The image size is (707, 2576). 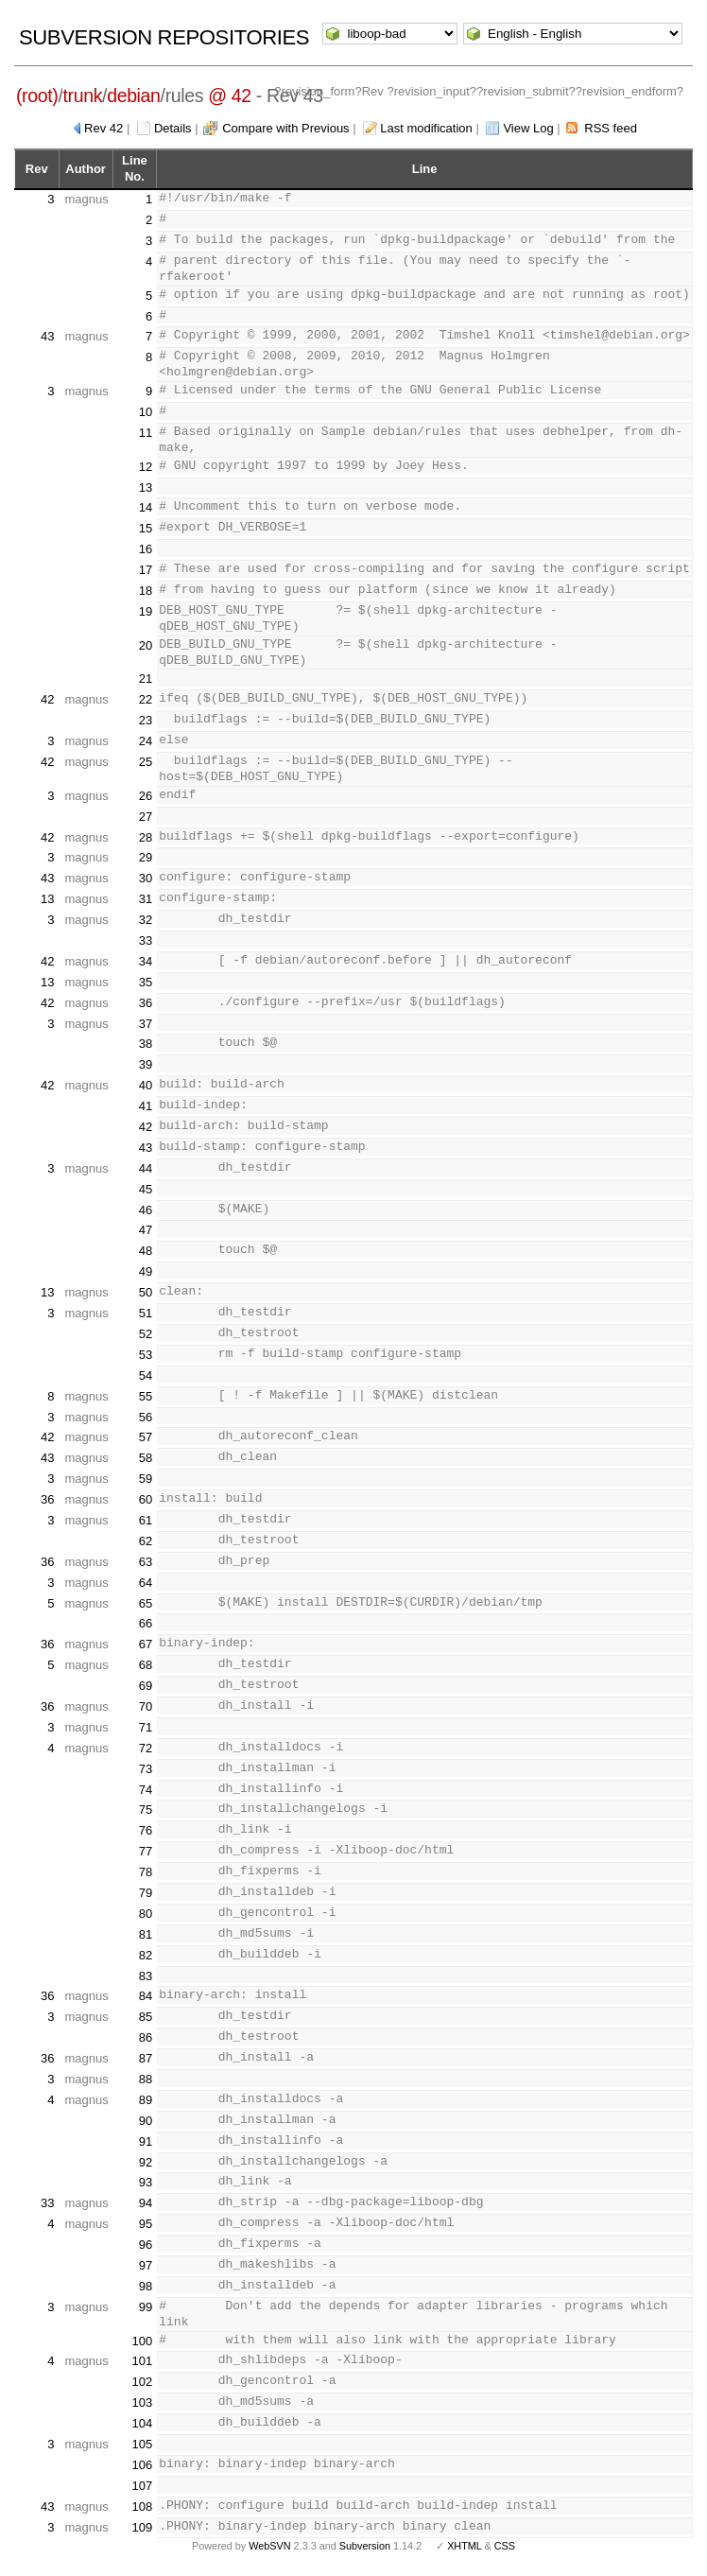 I want to click on 98, so click(x=145, y=2286).